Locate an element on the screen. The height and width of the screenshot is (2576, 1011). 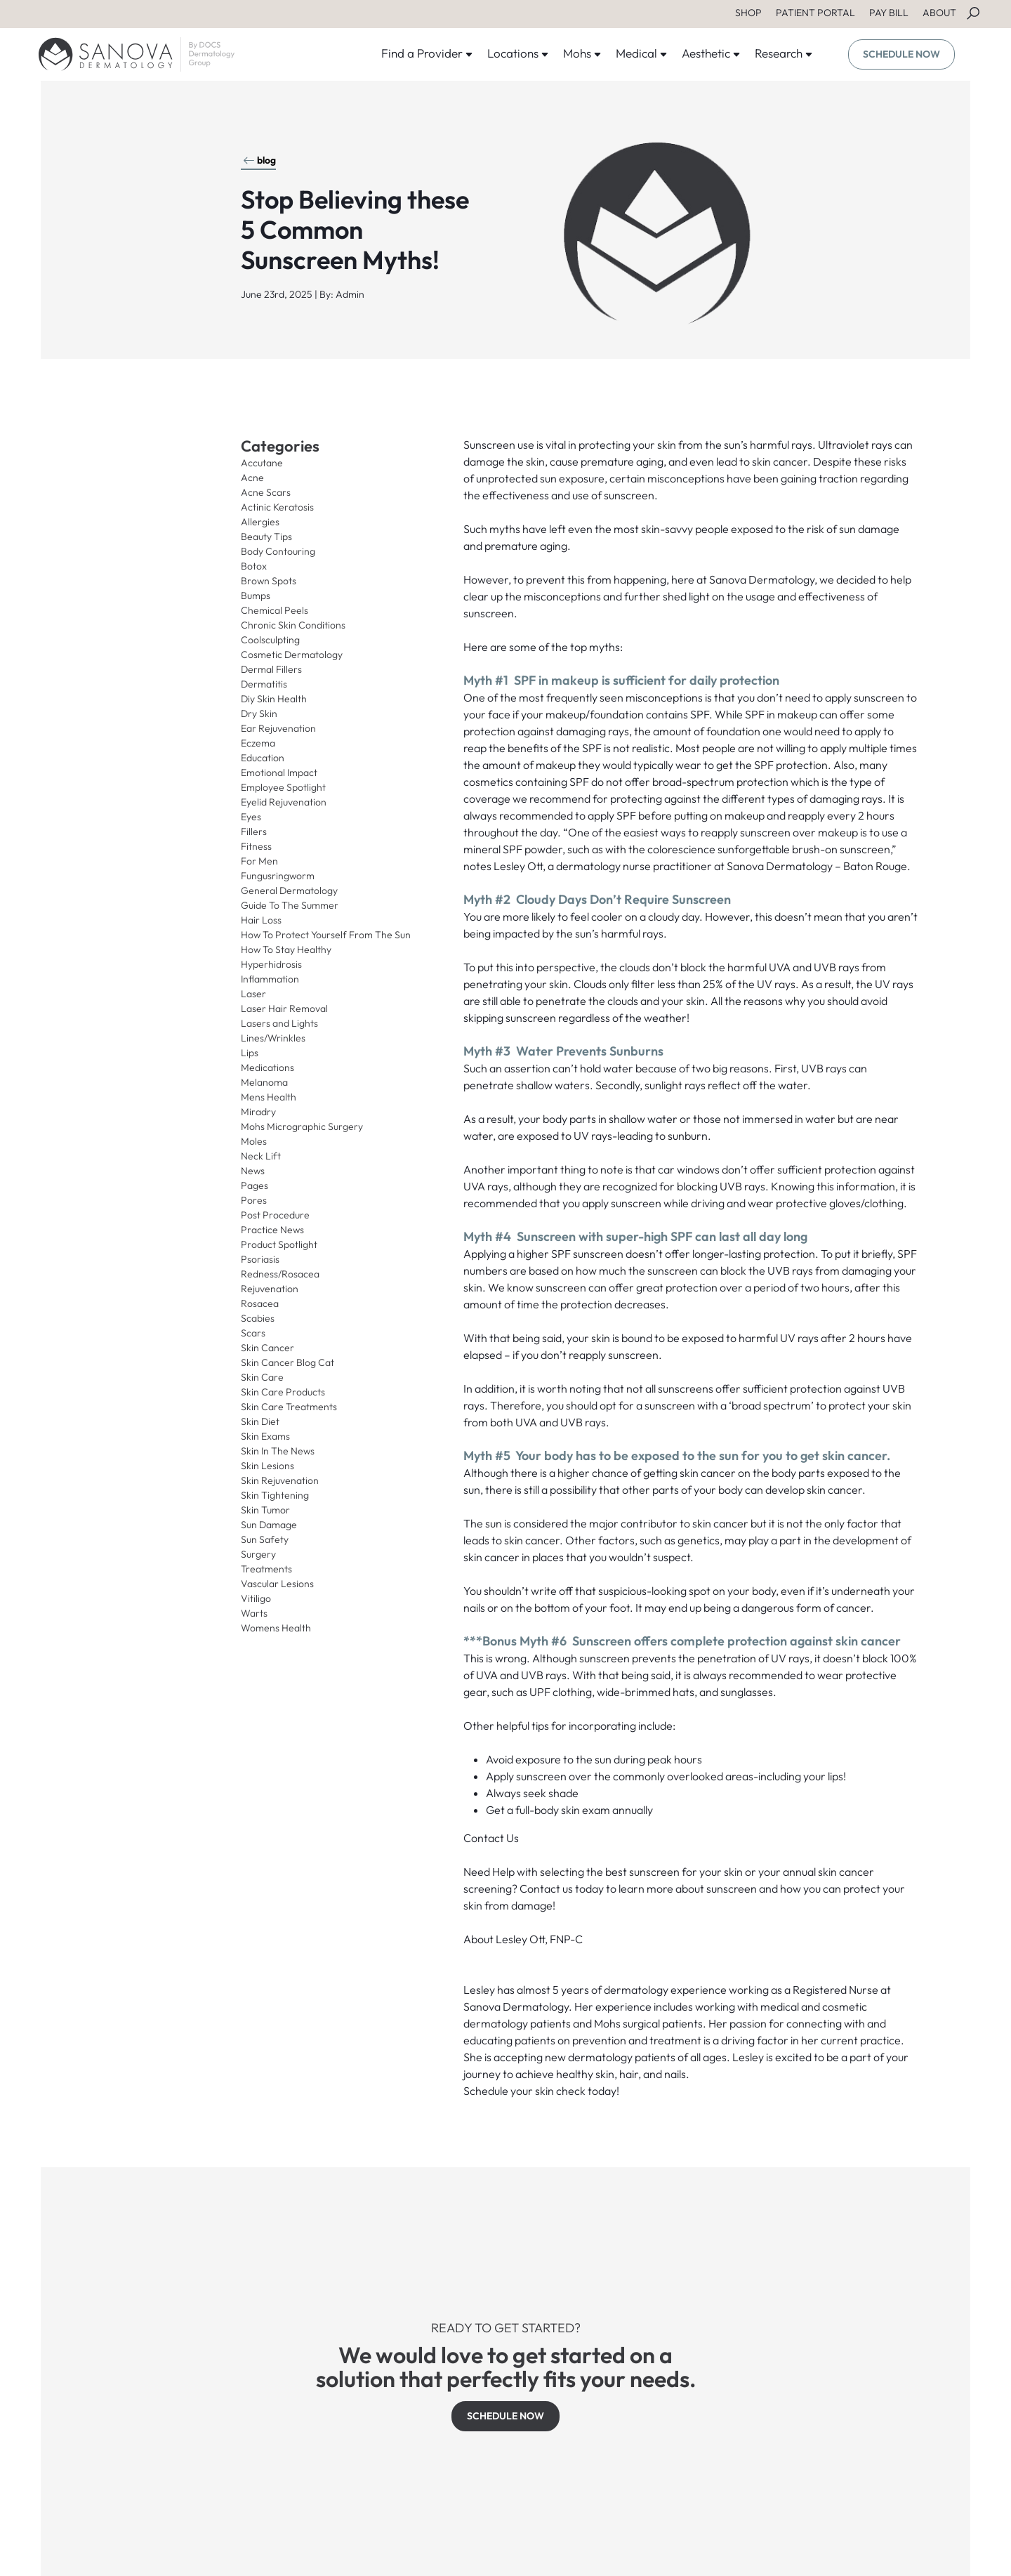
Research is located at coordinates (784, 53).